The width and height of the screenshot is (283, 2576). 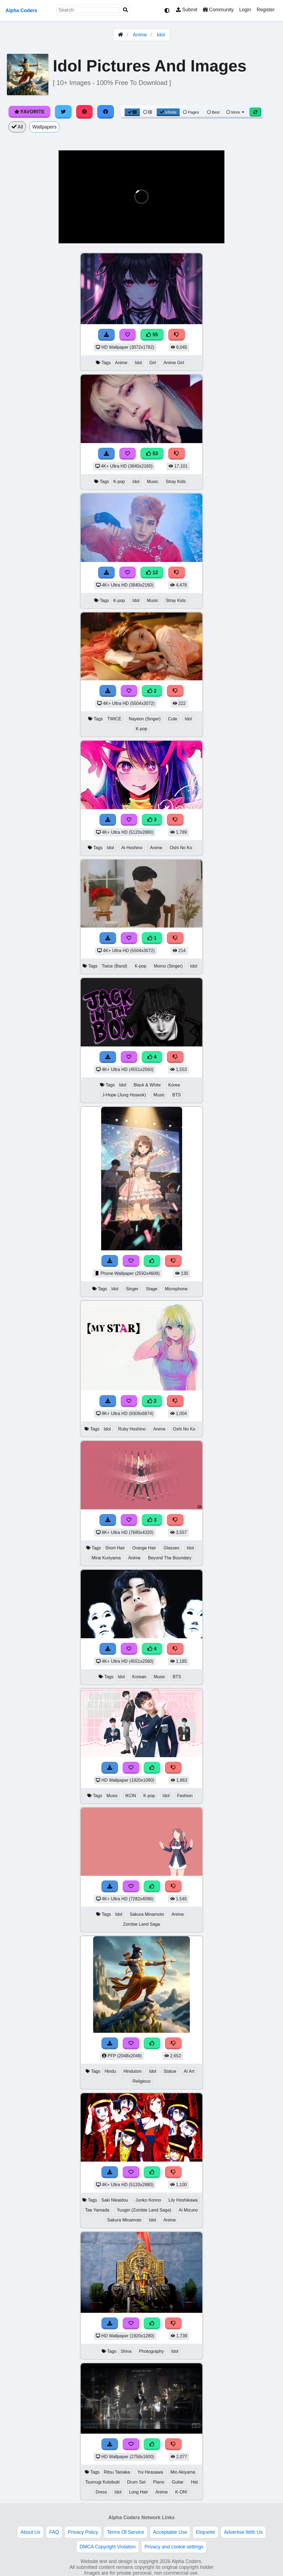 I want to click on 53, so click(x=152, y=453).